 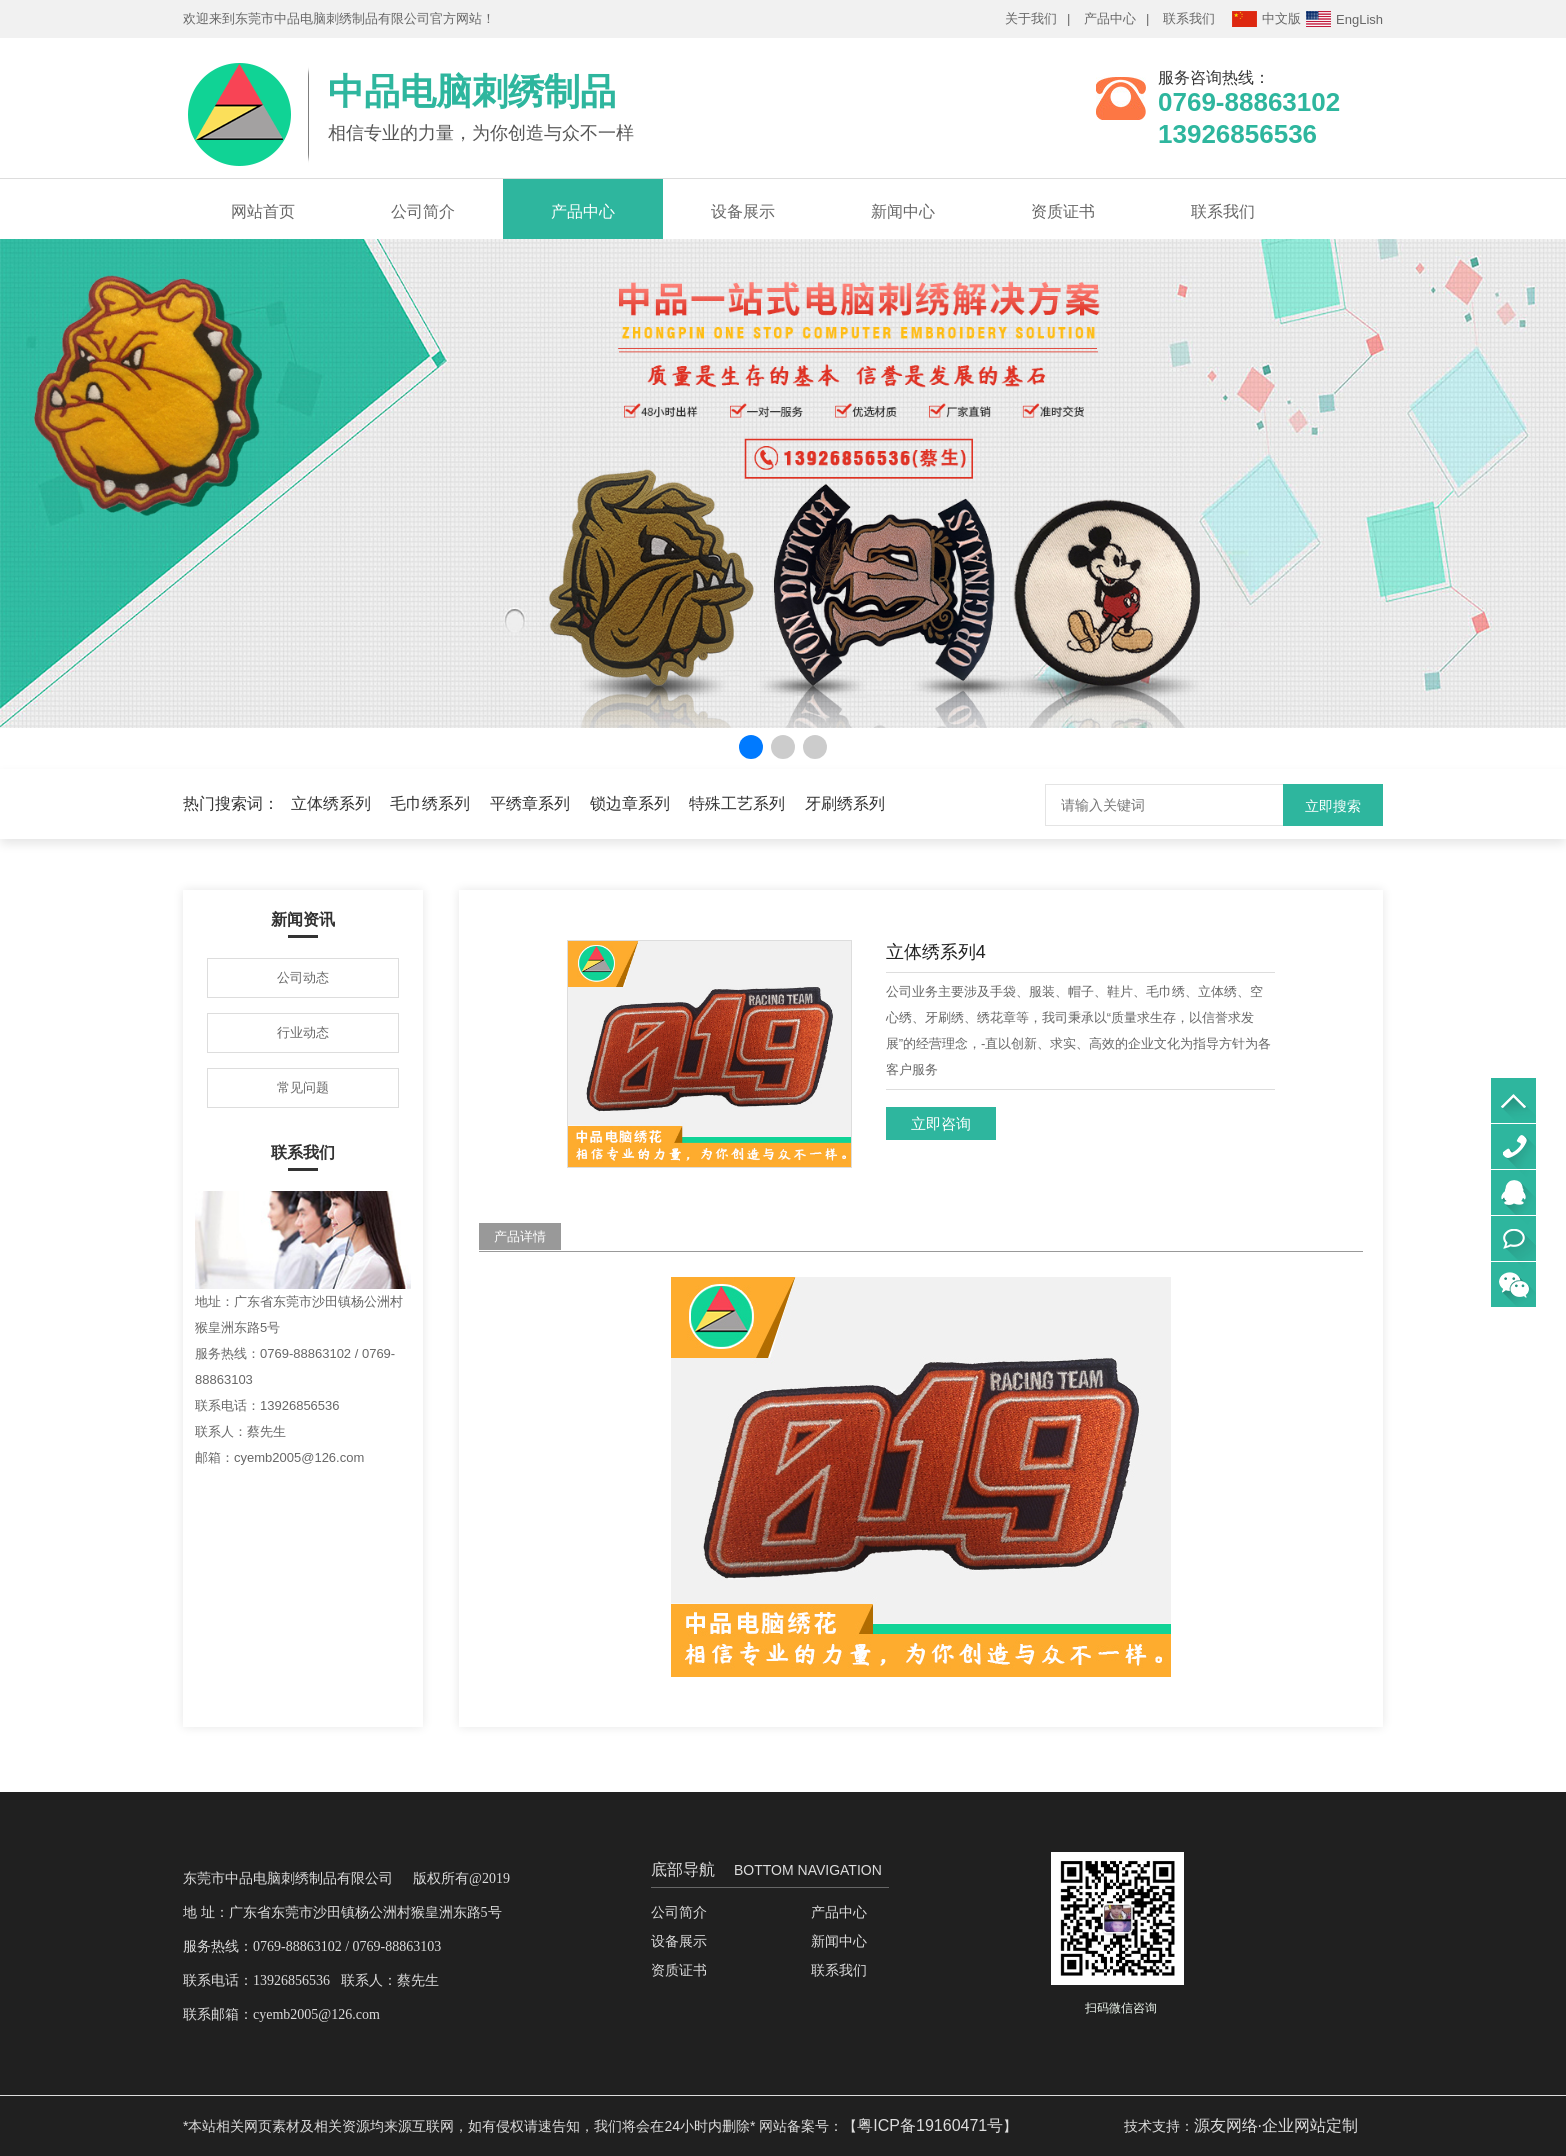 I want to click on 0769-88863102, so click(x=1513, y=1146).